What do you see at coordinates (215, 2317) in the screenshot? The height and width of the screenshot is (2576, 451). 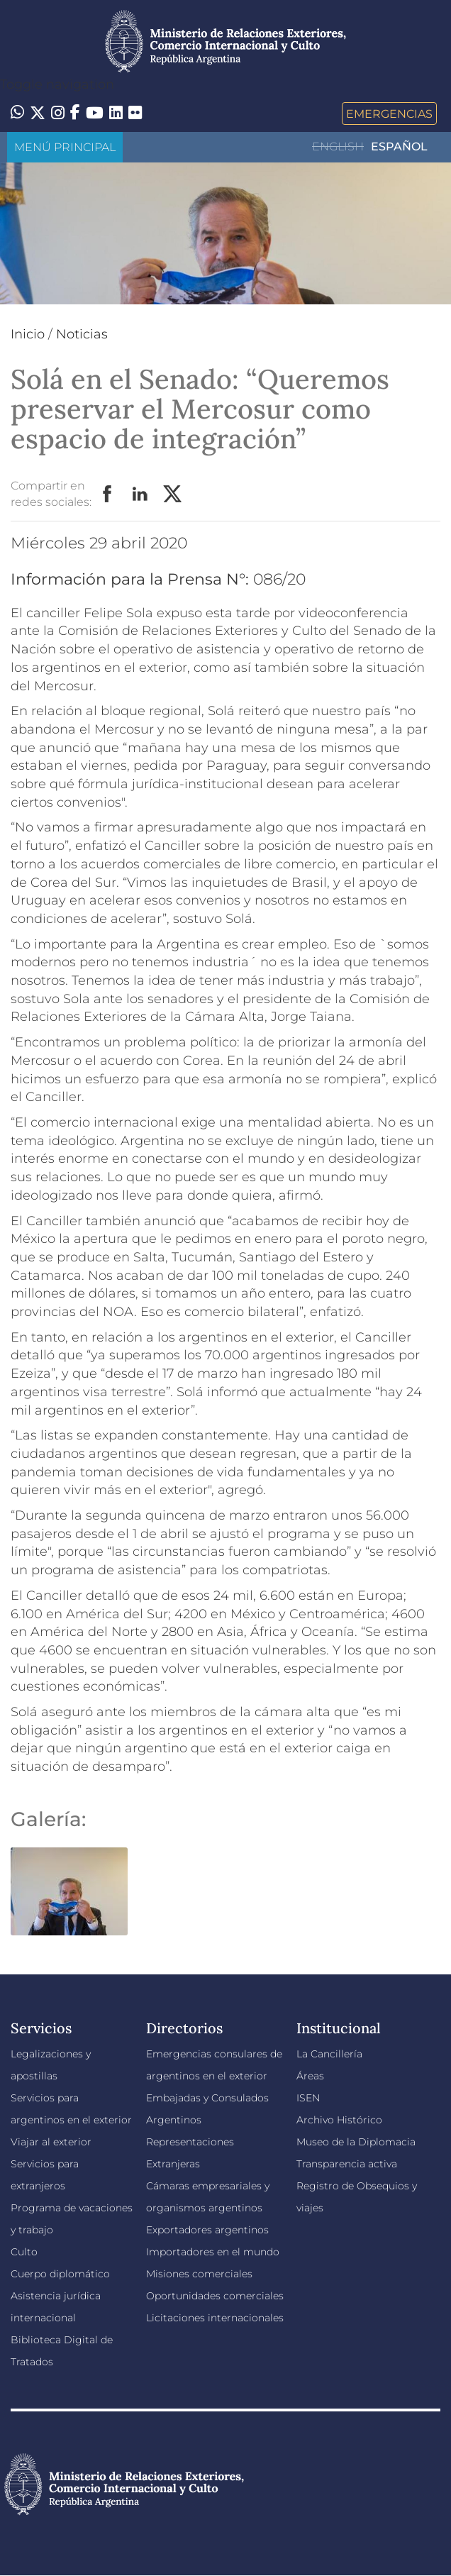 I see `Licitaciones internacionales` at bounding box center [215, 2317].